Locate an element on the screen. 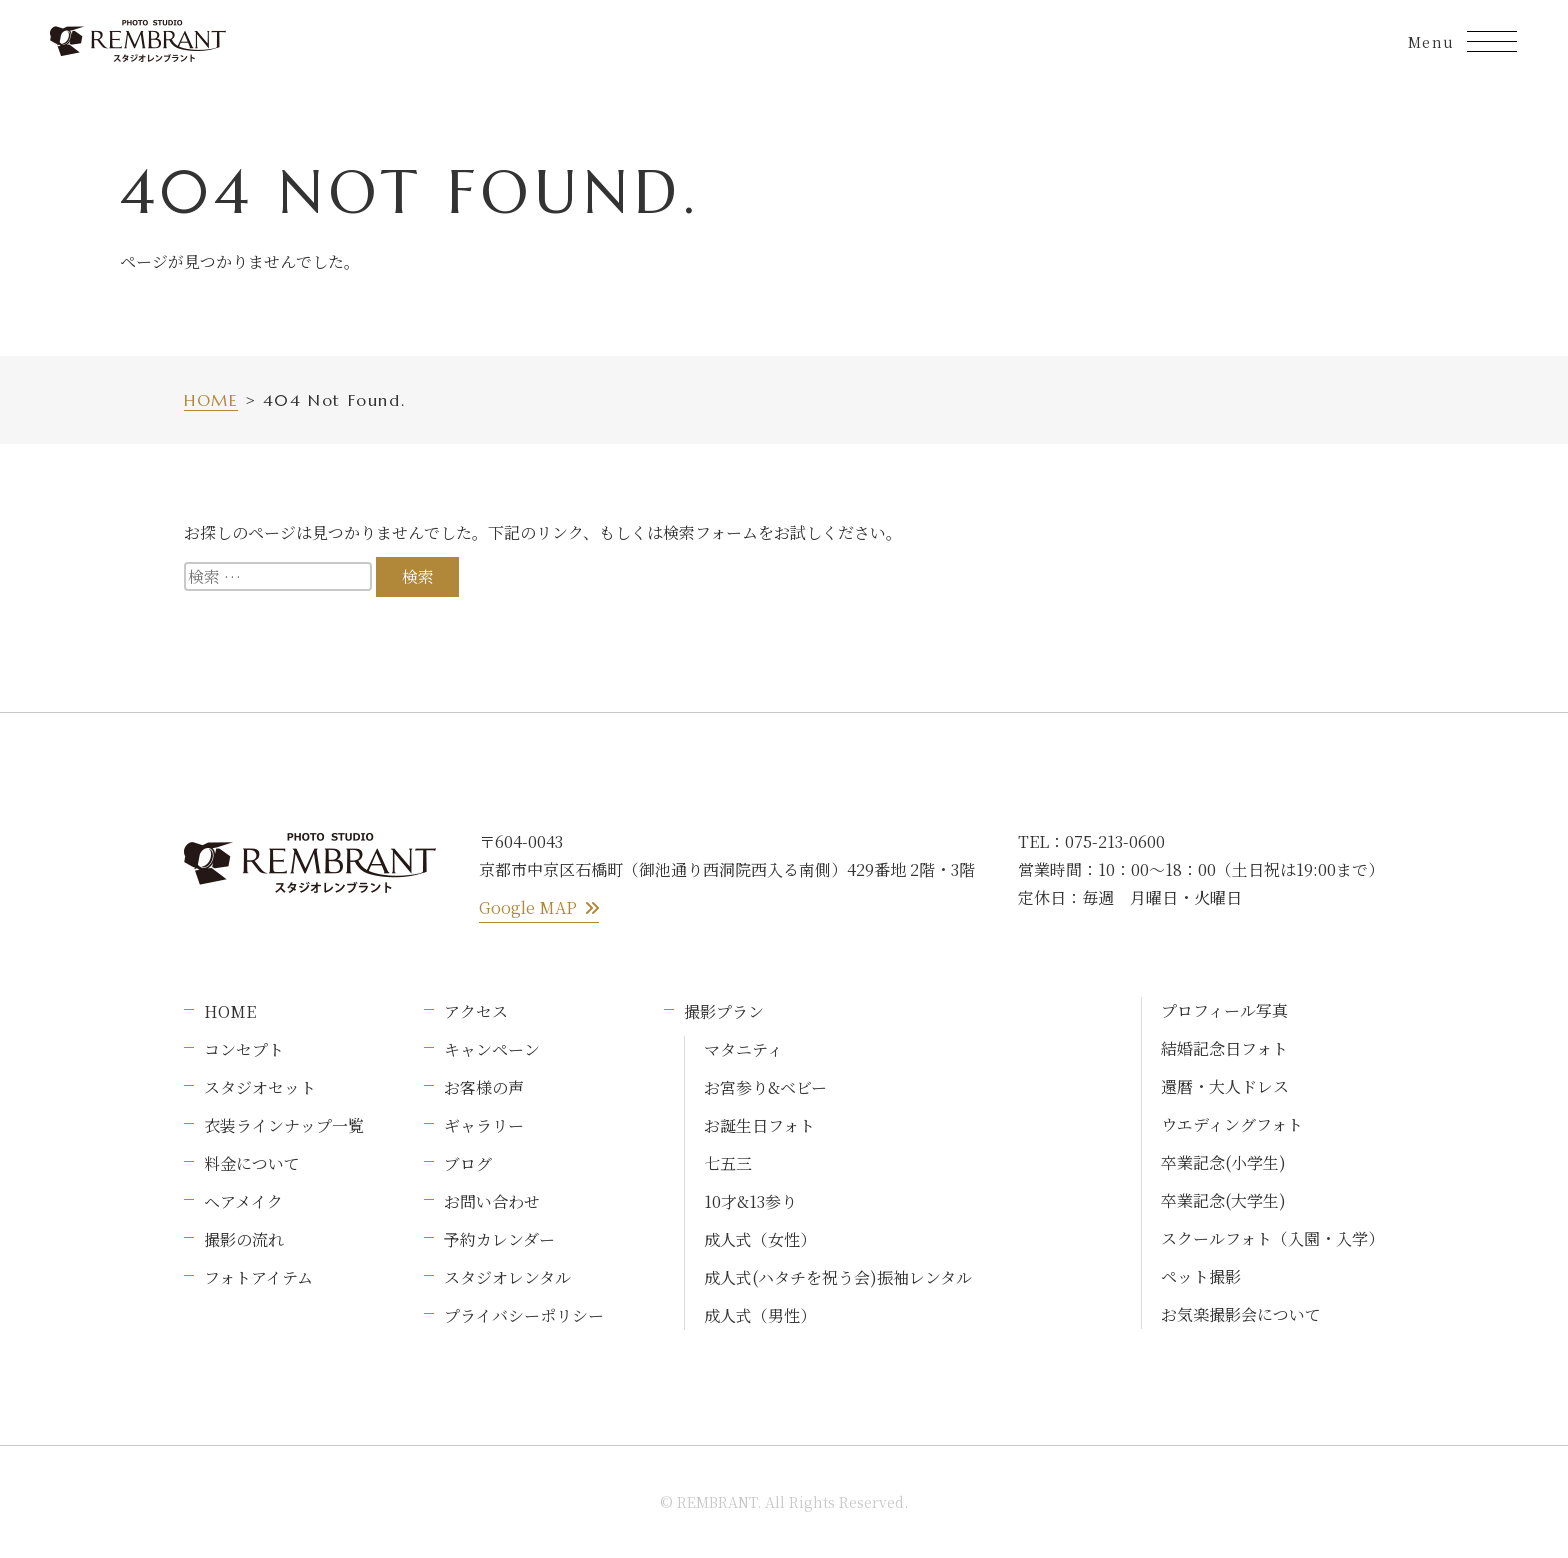 Image resolution: width=1568 pixels, height=1558 pixels. 成人式（女性） is located at coordinates (760, 1239).